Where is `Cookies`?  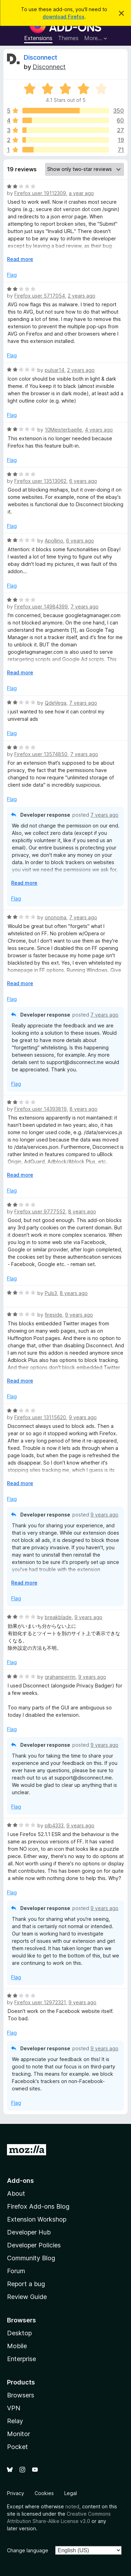 Cookies is located at coordinates (44, 2493).